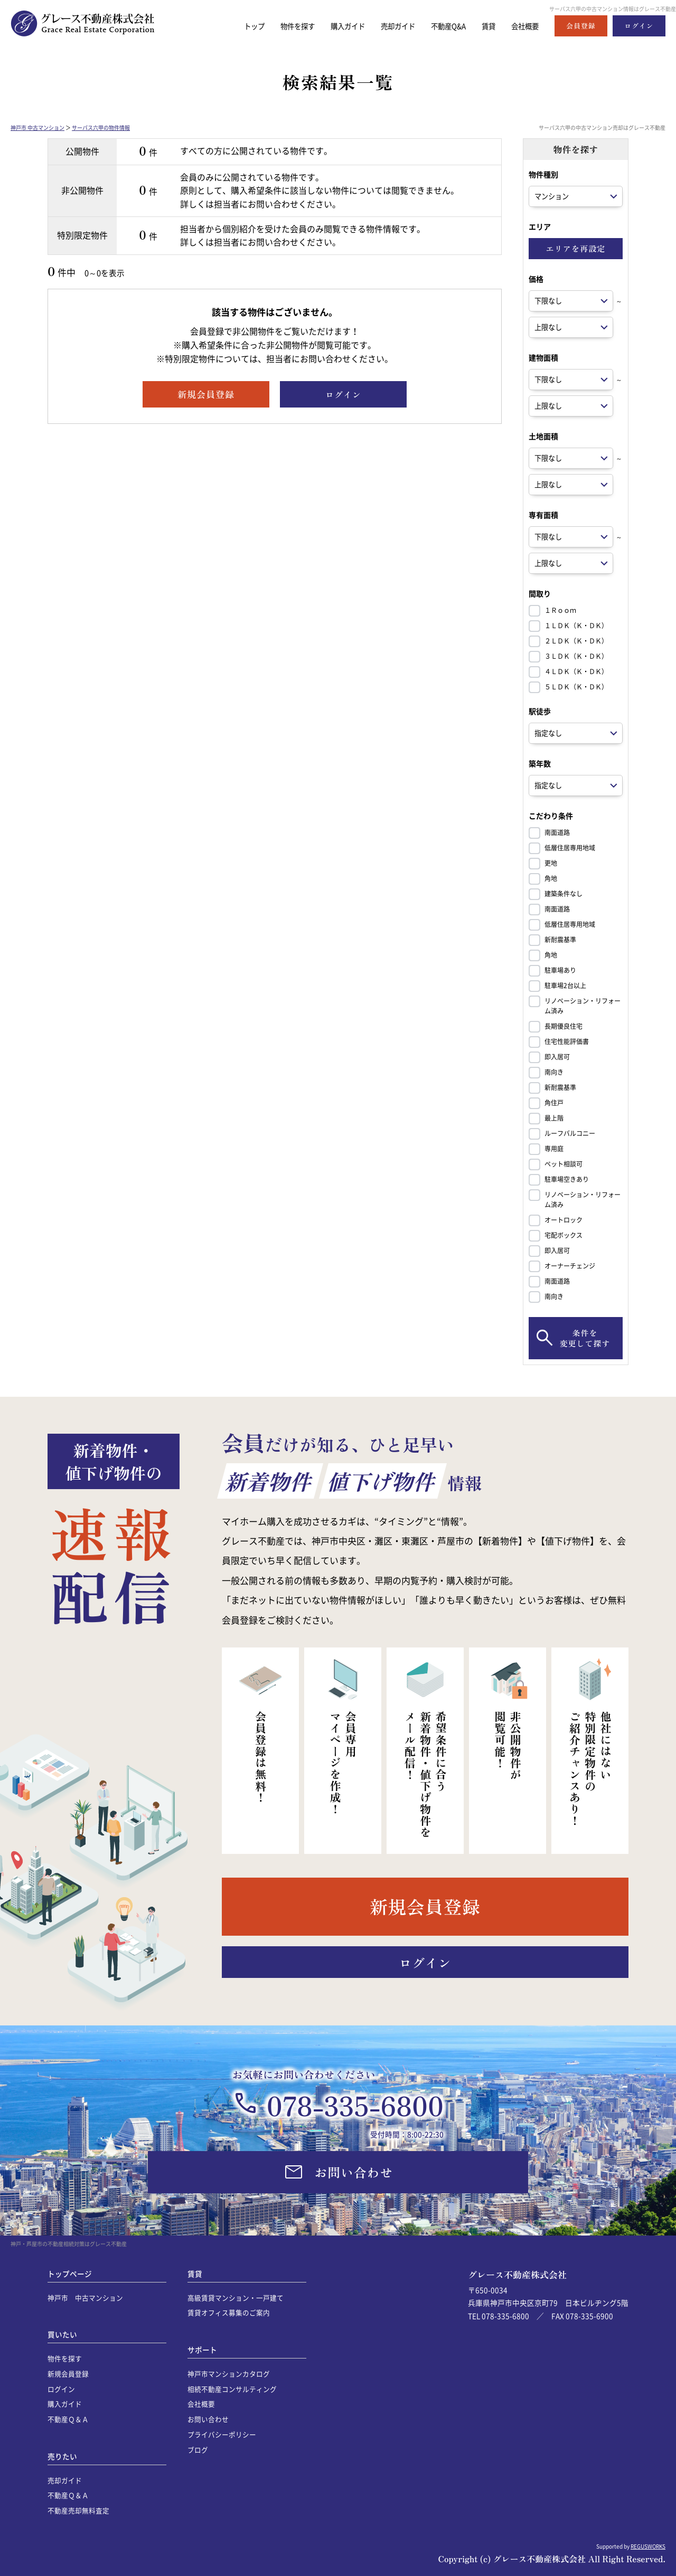  Describe the element at coordinates (61, 2389) in the screenshot. I see `ログイン` at that location.